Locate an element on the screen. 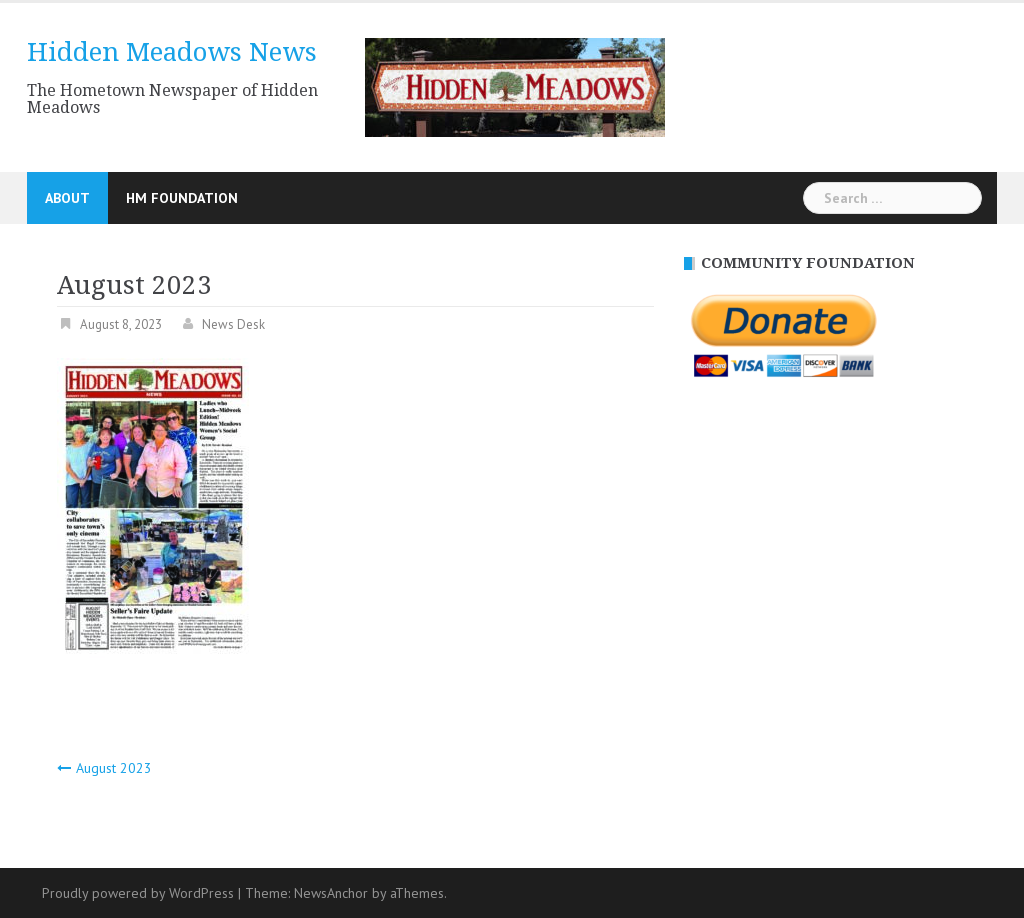 The height and width of the screenshot is (918, 1024). News Desk is located at coordinates (233, 324).